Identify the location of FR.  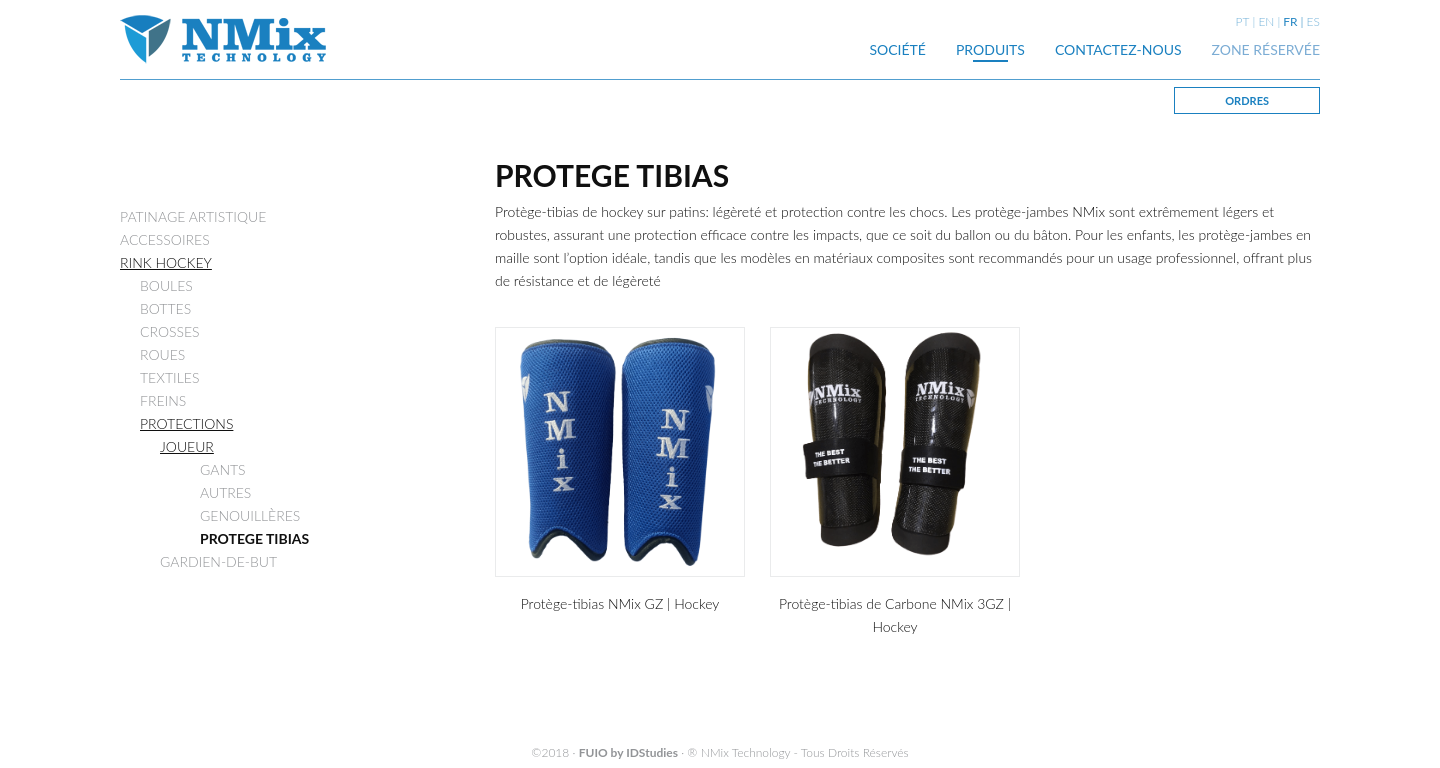
(1290, 21).